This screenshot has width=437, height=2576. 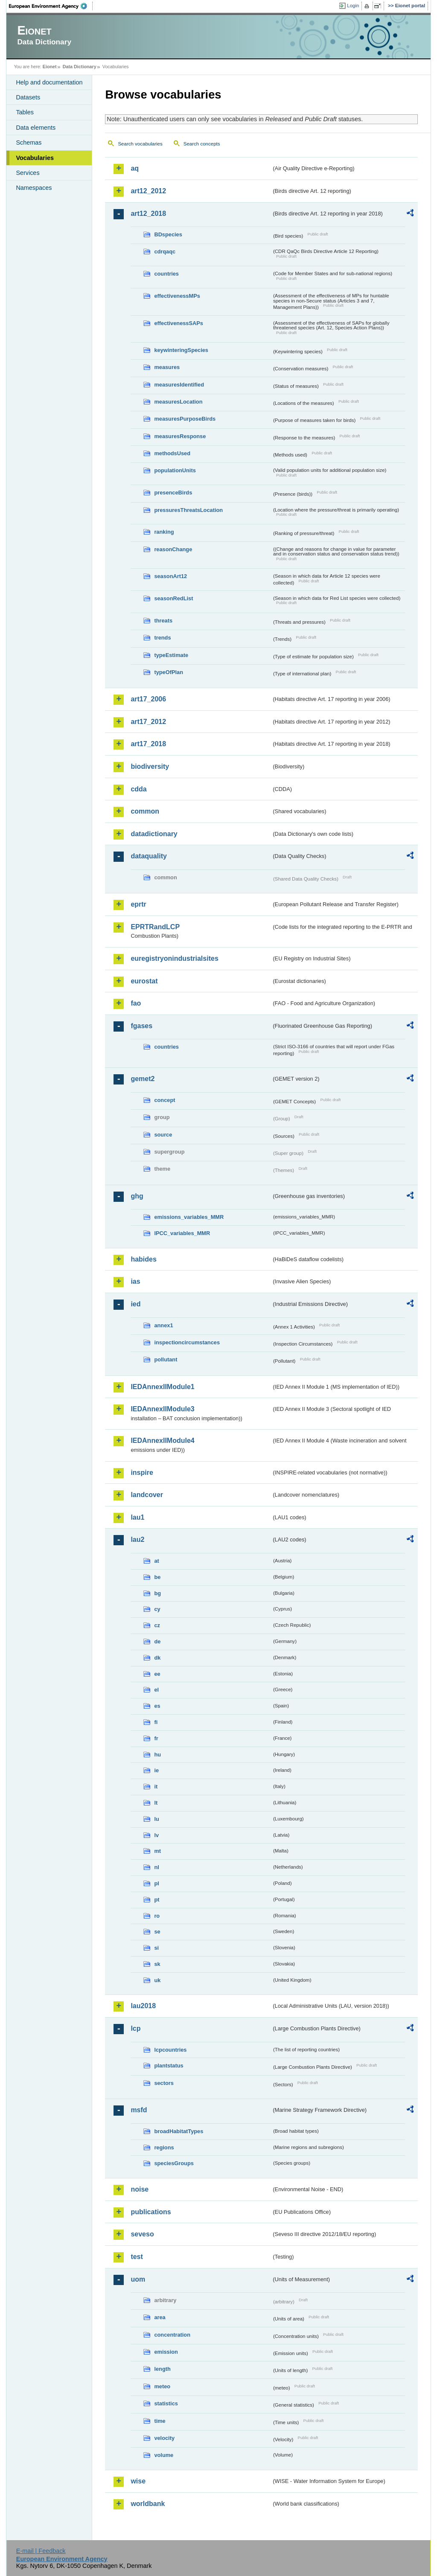 What do you see at coordinates (135, 168) in the screenshot?
I see `aq` at bounding box center [135, 168].